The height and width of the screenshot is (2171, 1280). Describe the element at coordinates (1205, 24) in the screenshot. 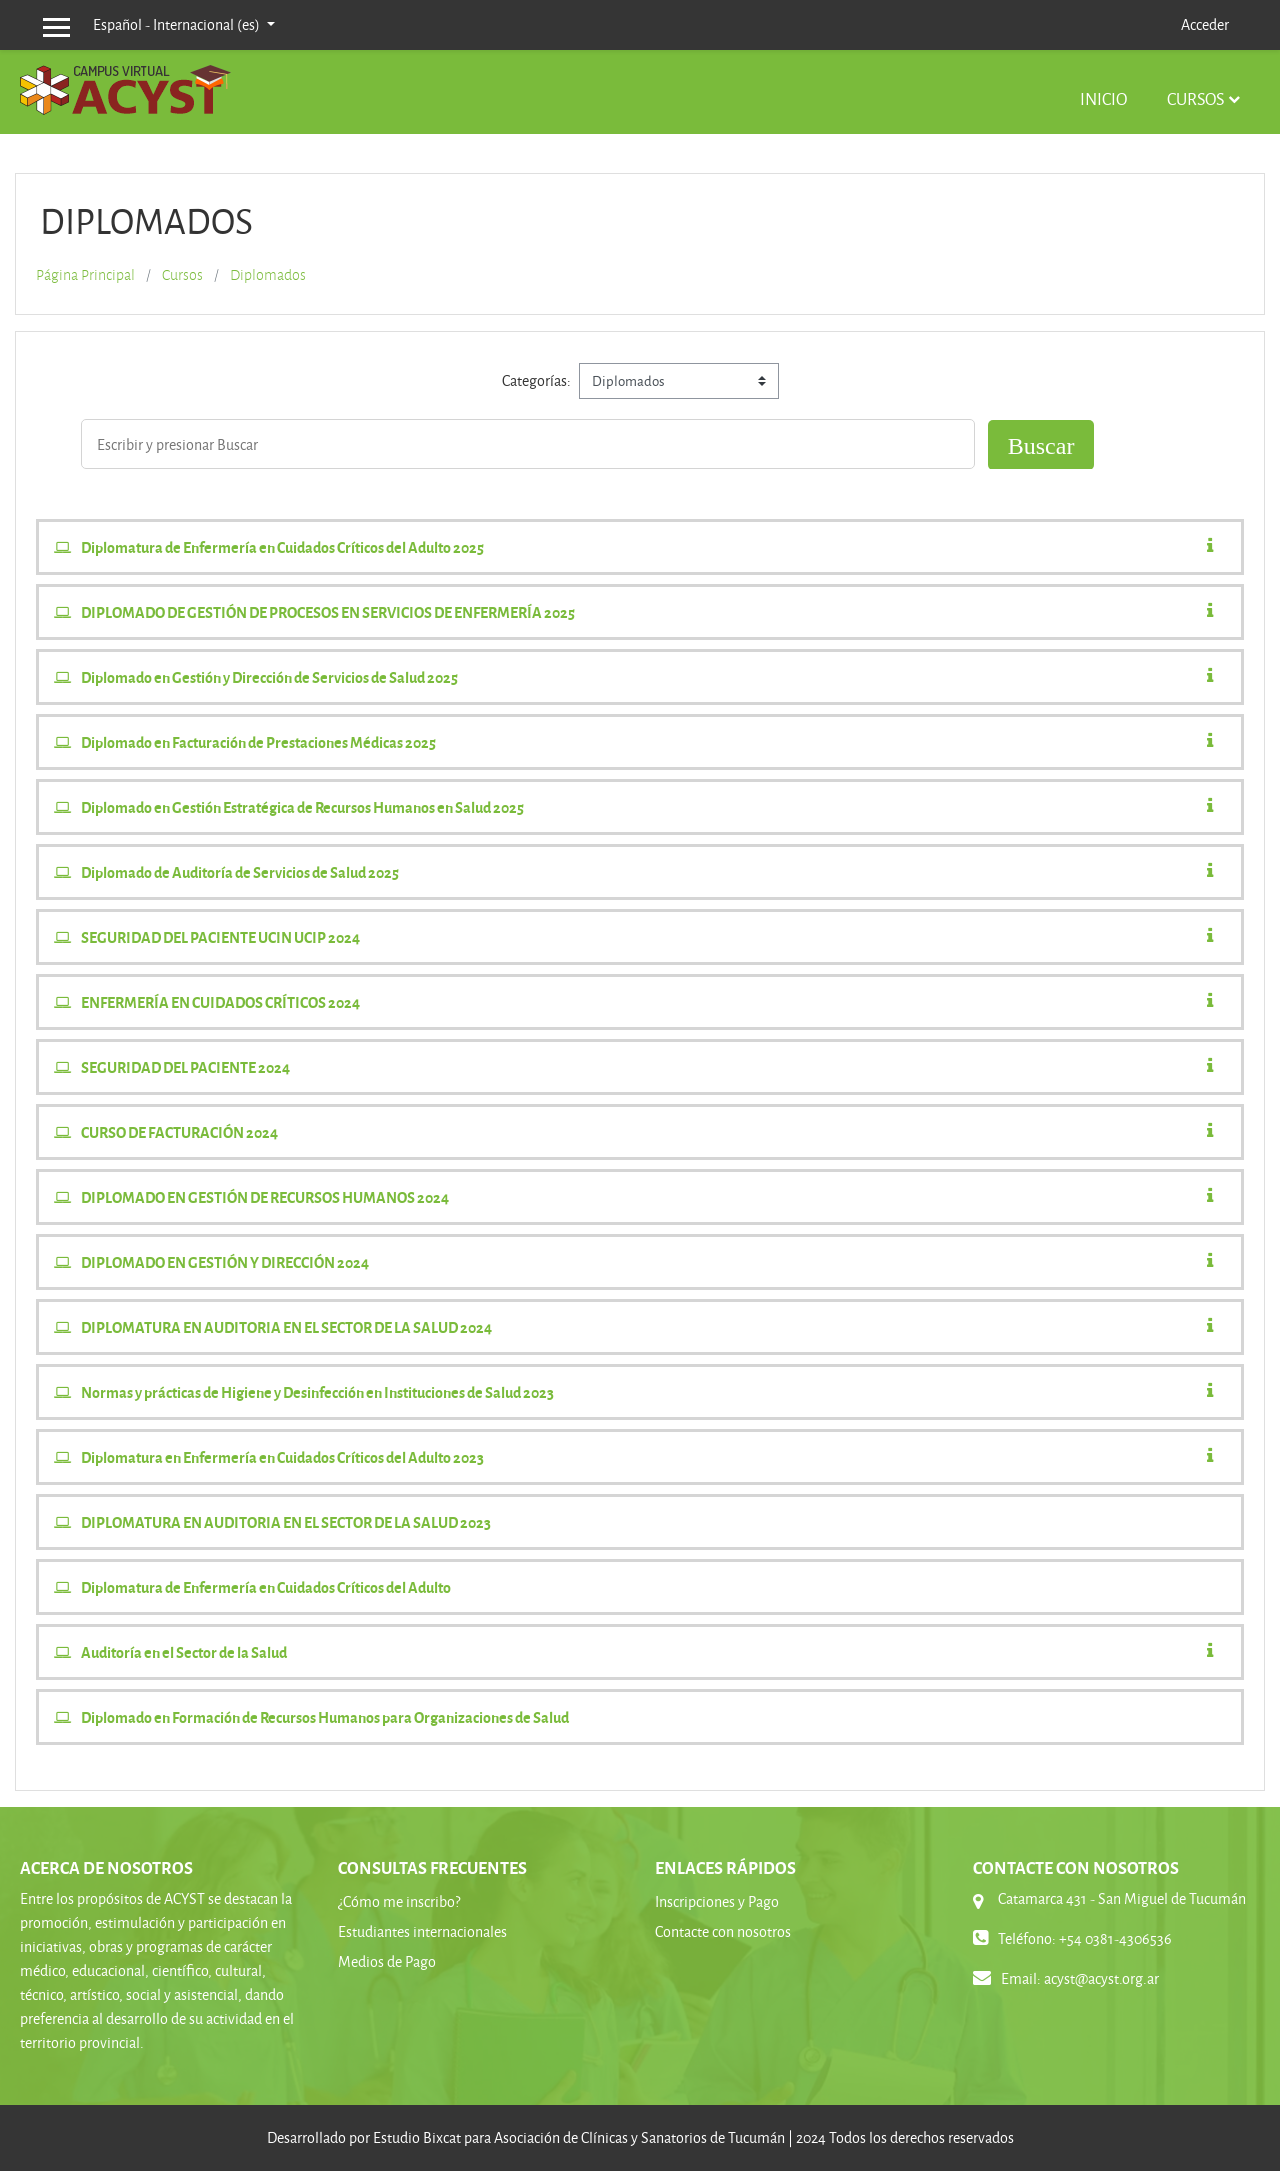

I see `Acceder` at that location.